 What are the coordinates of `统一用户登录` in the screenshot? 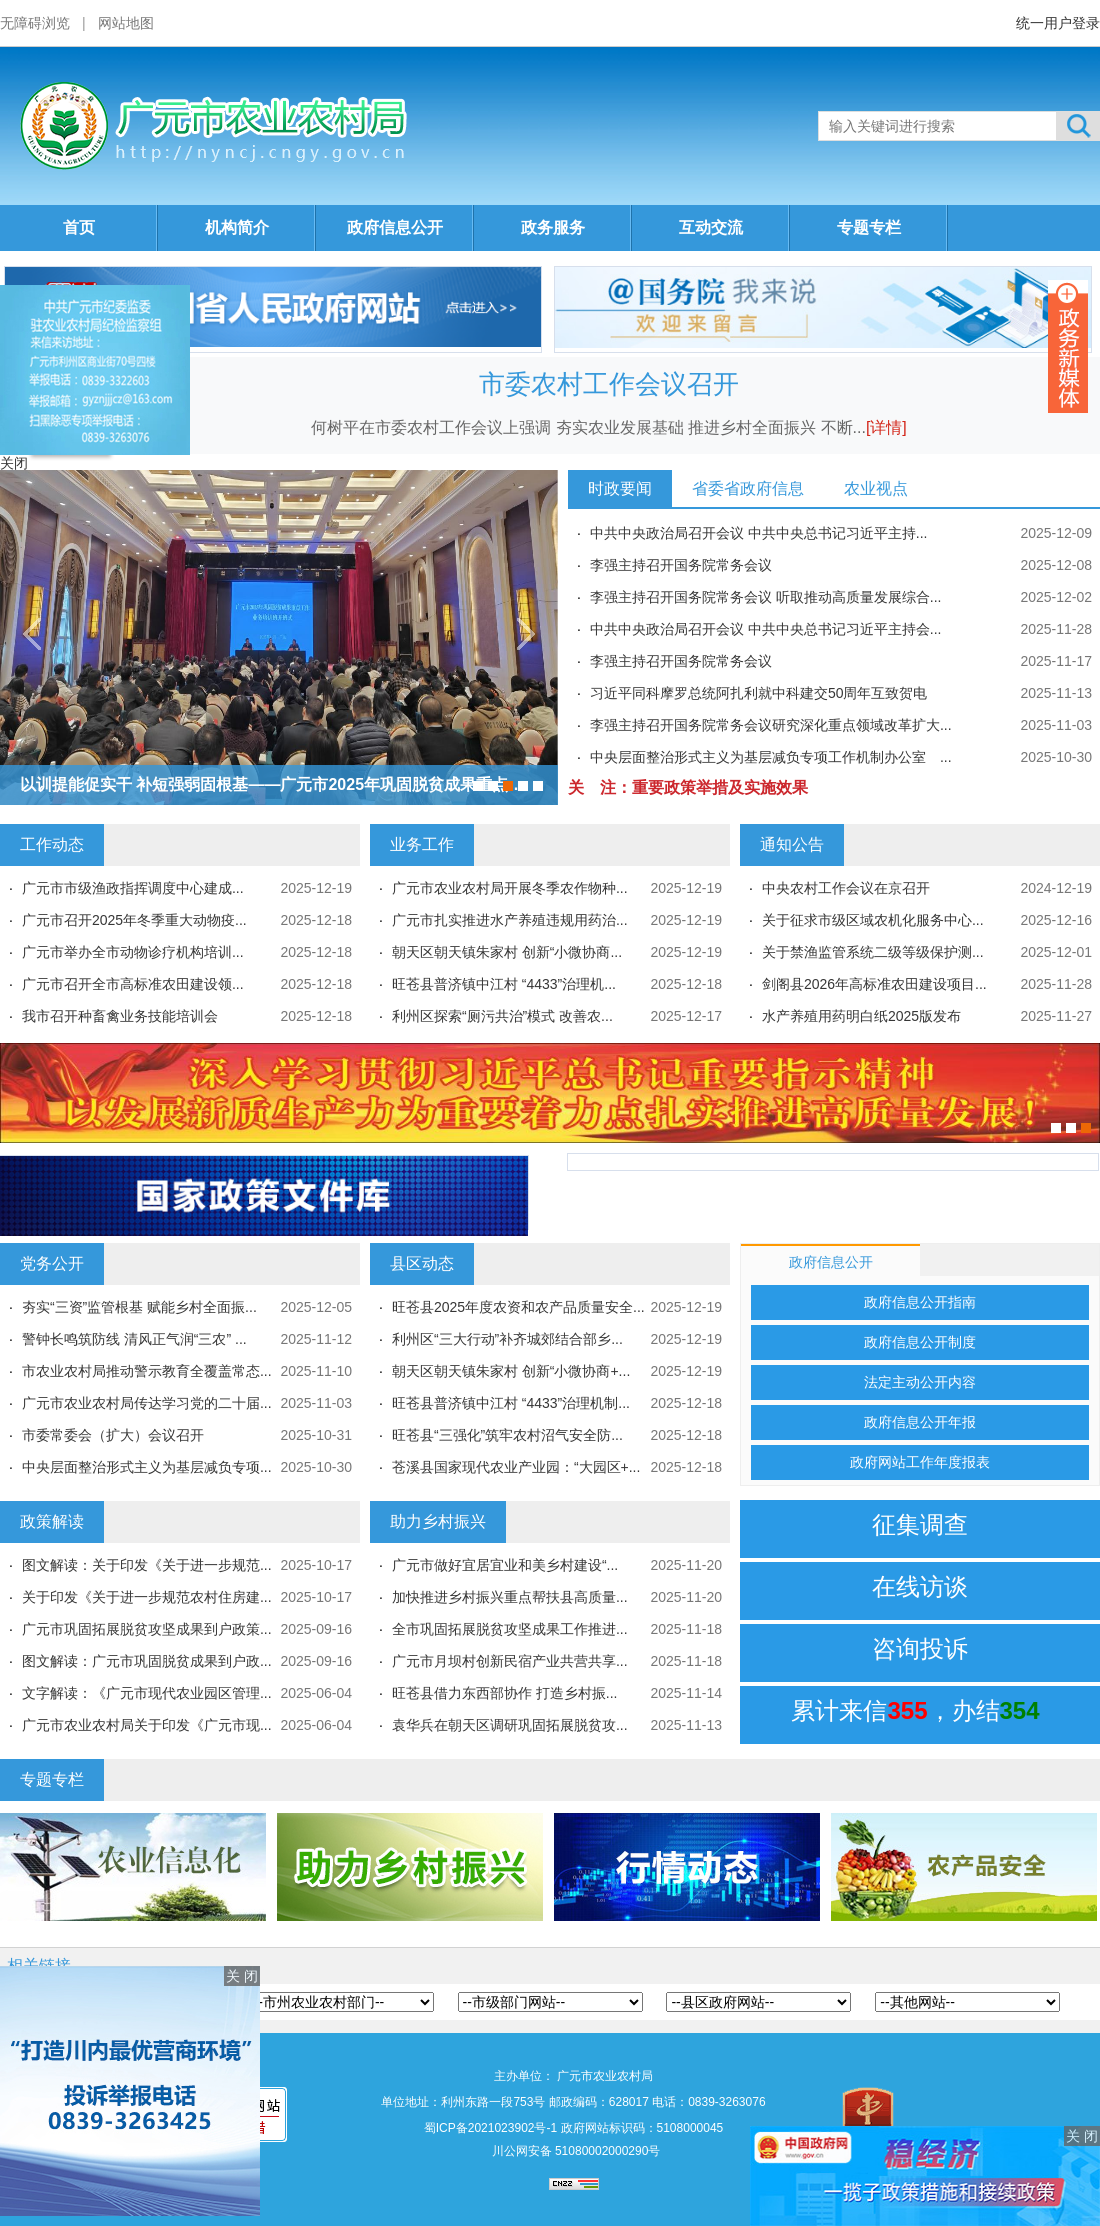 It's located at (1058, 23).